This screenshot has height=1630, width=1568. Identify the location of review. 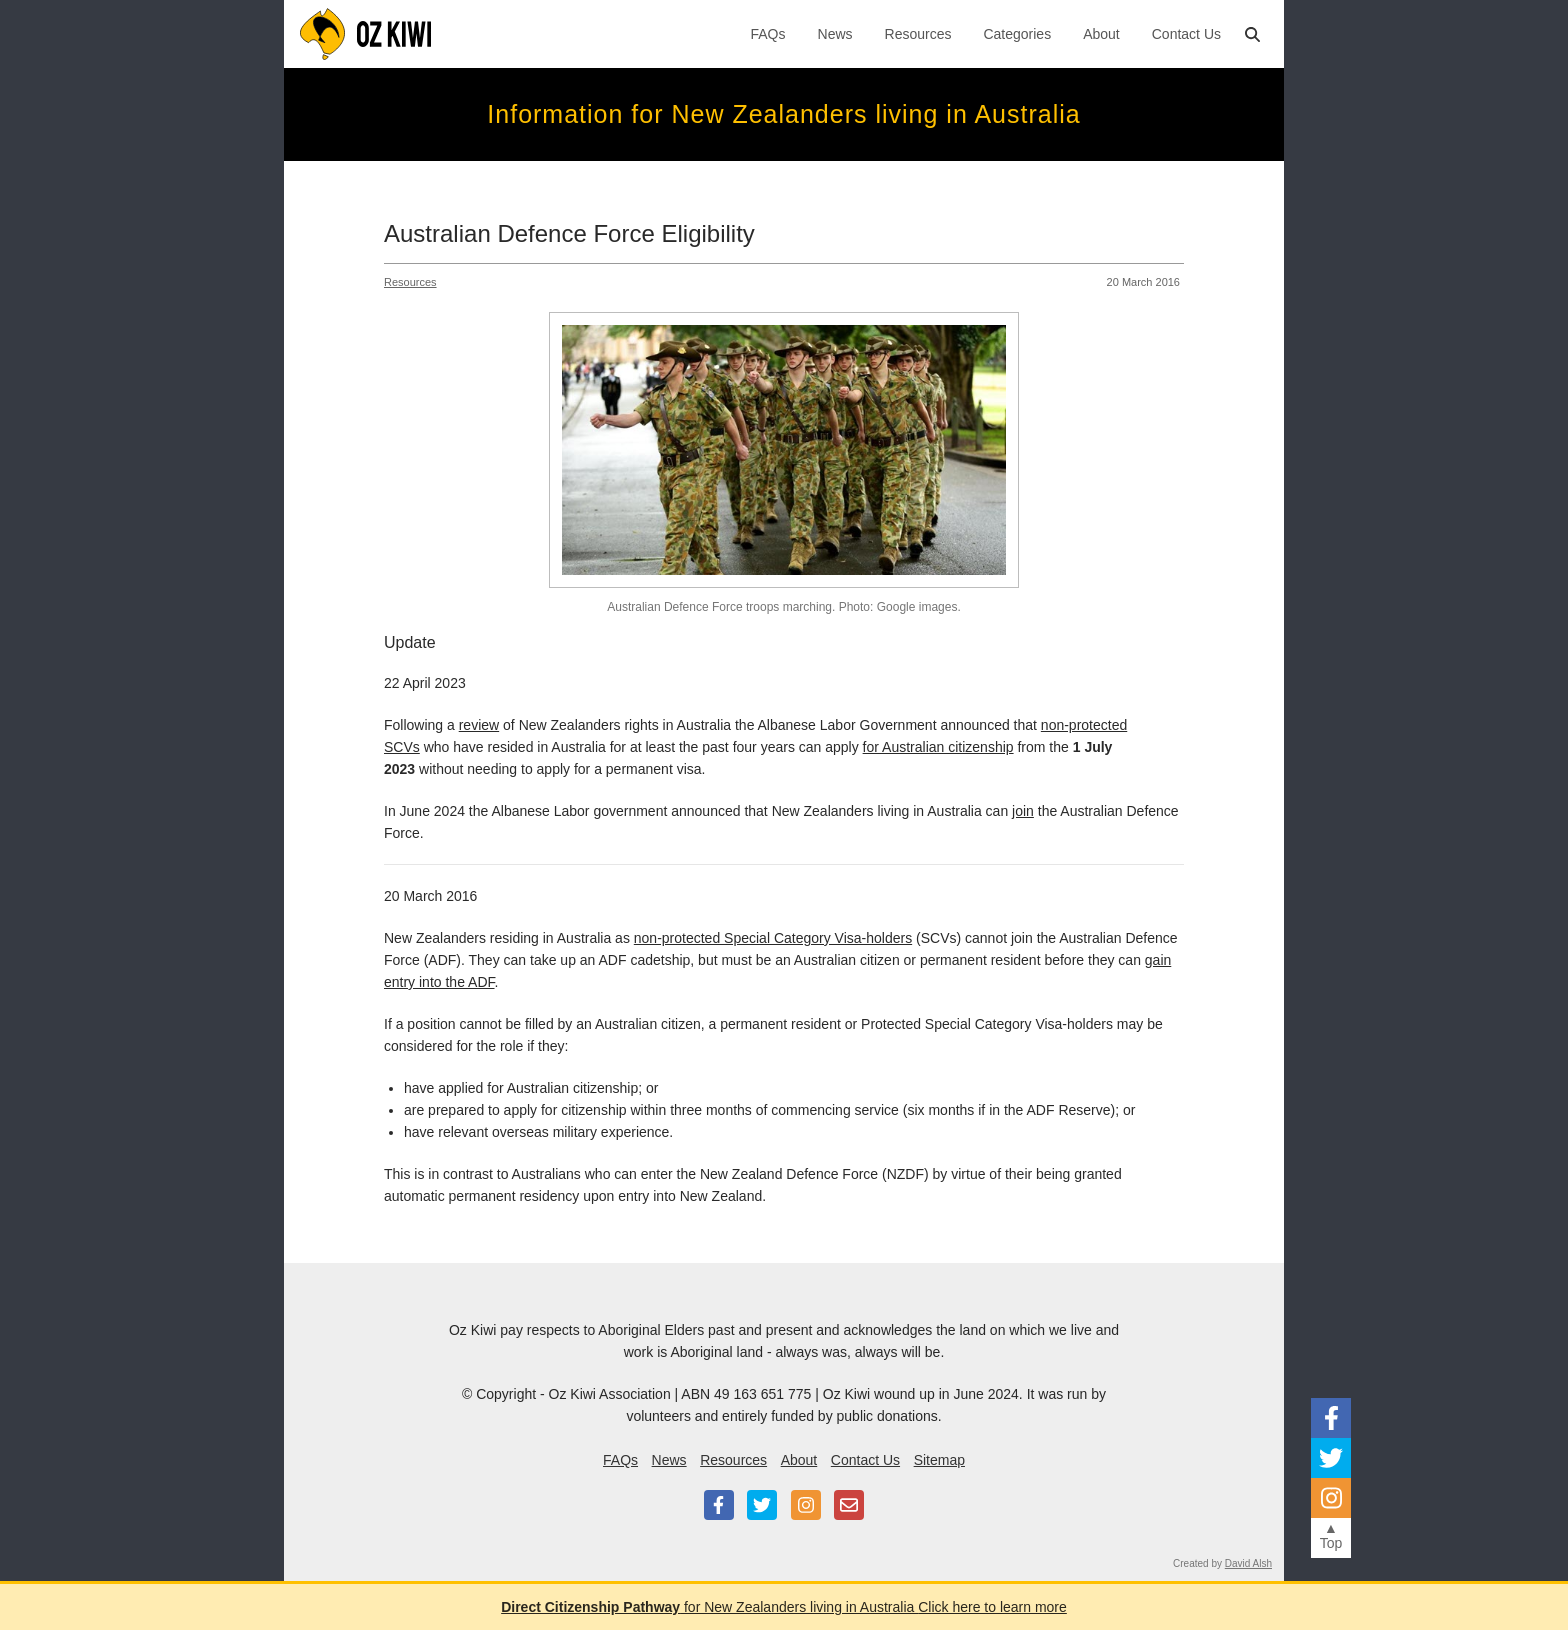
(479, 725).